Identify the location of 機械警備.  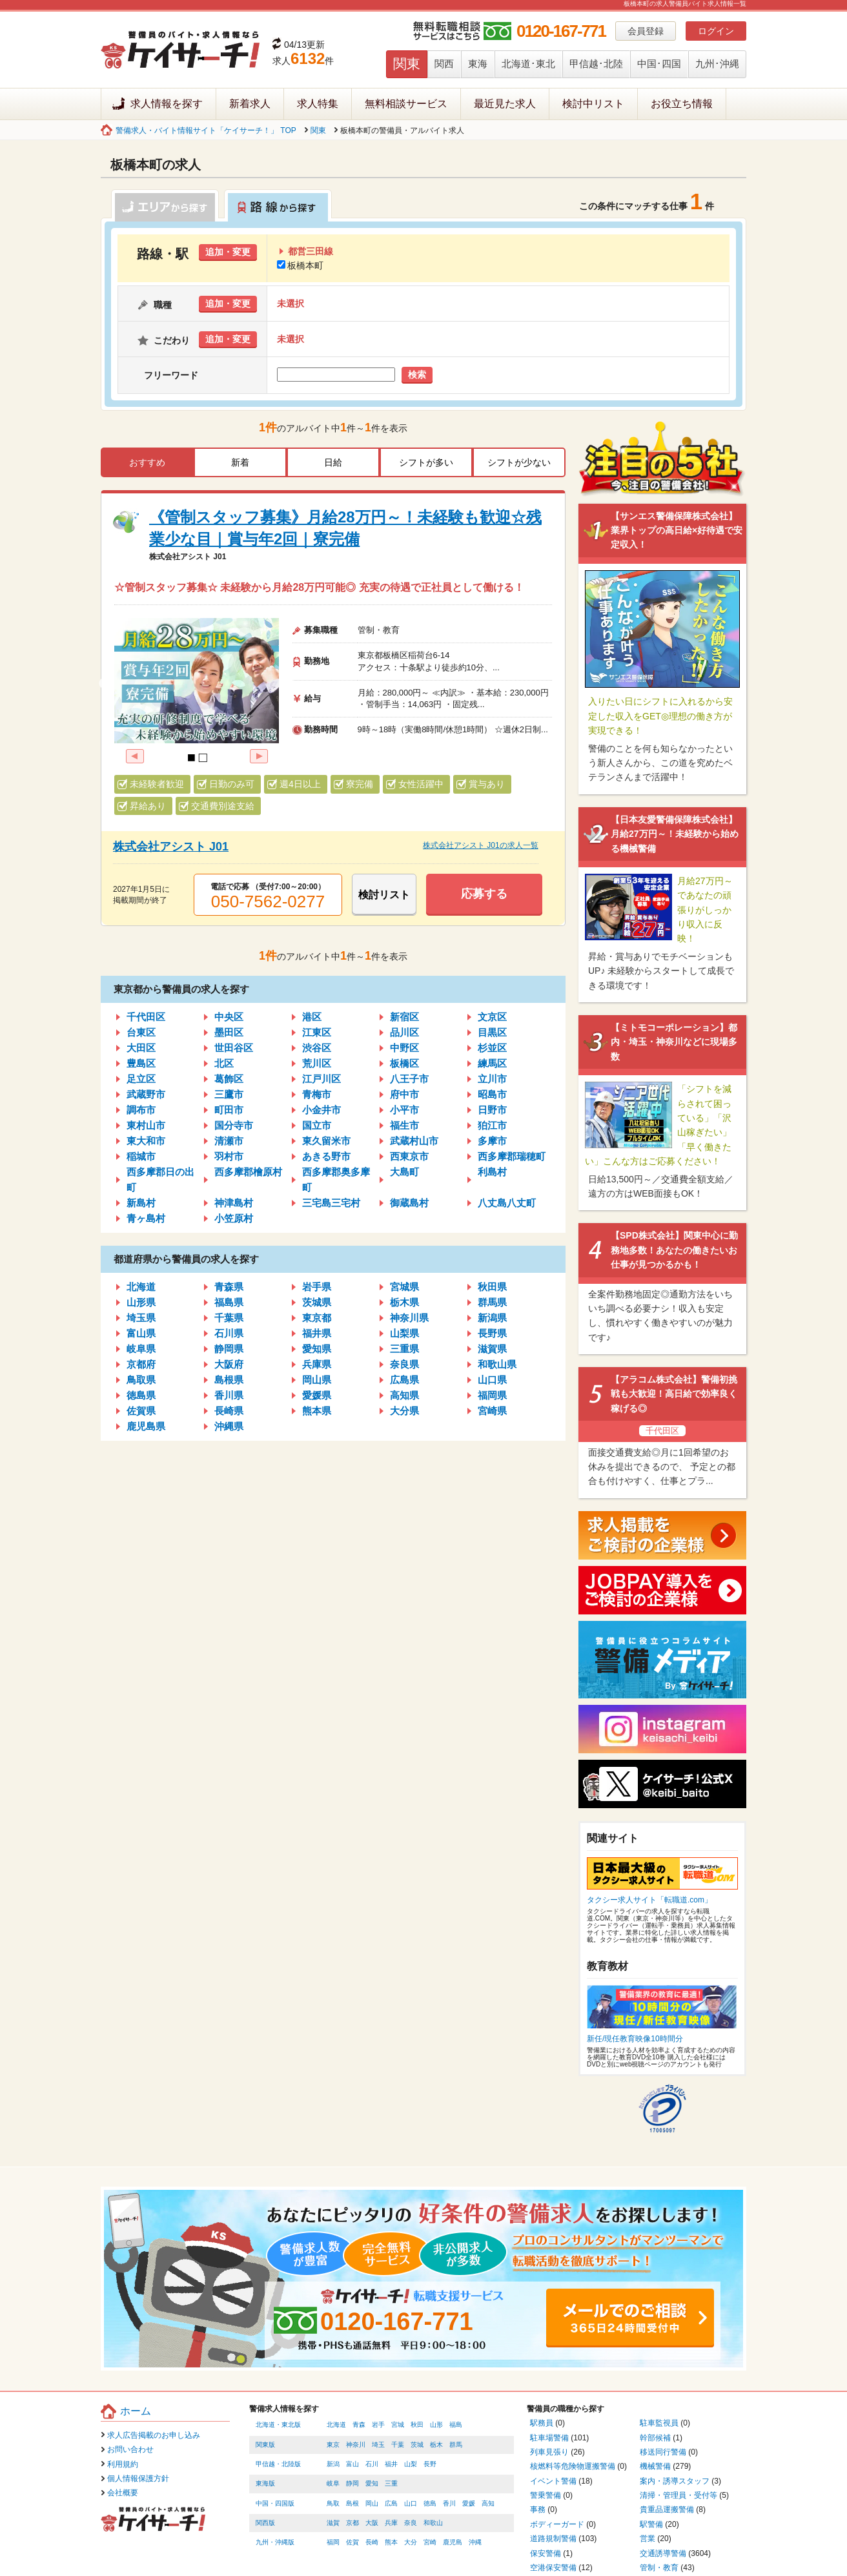
(655, 2466).